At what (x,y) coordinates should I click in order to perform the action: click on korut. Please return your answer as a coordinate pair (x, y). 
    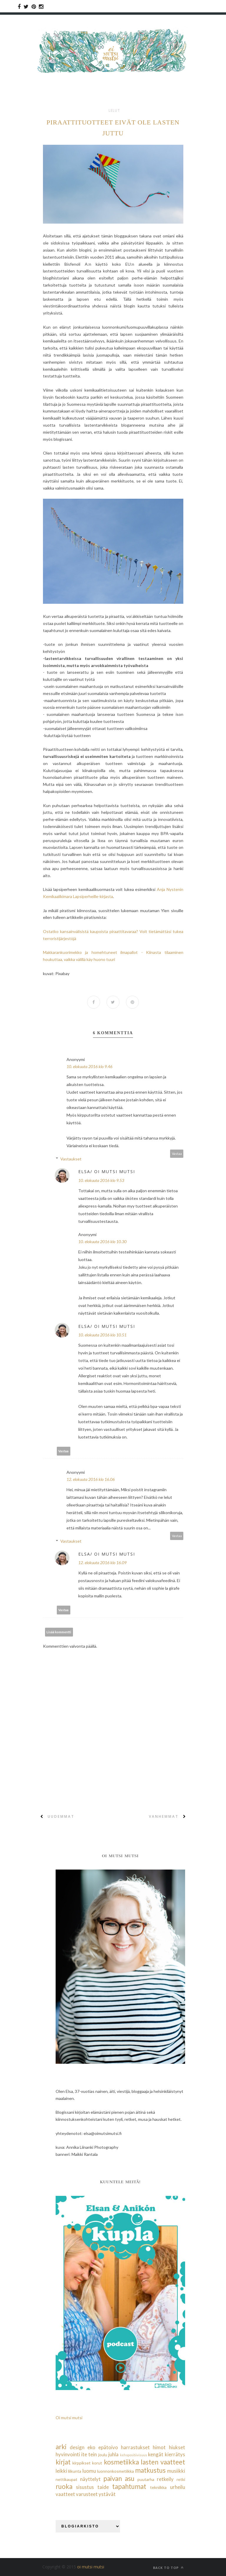
    Looking at the image, I should click on (97, 2462).